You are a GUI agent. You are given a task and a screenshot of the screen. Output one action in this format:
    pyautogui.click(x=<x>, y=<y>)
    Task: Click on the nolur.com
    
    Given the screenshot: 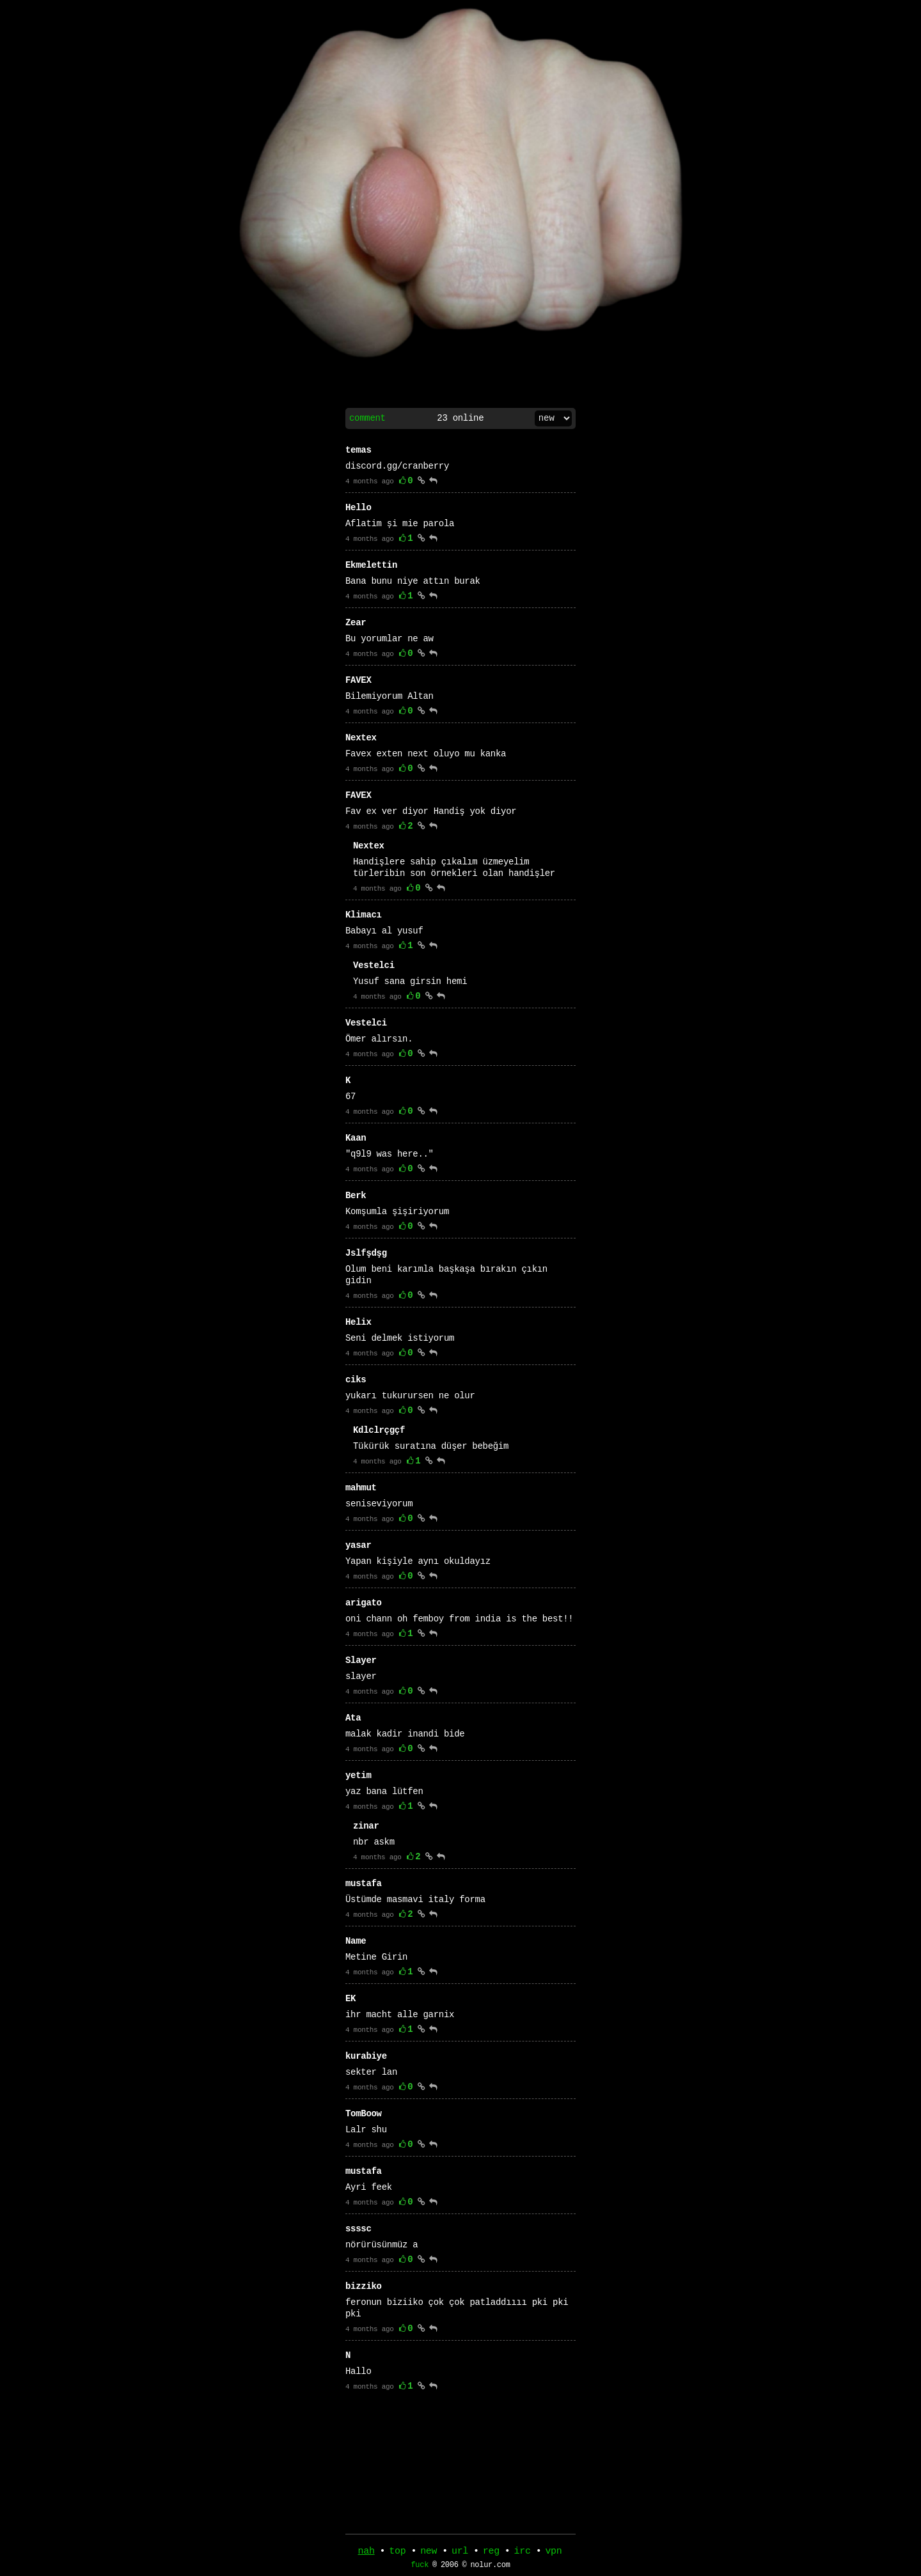 What is the action you would take?
    pyautogui.click(x=490, y=2568)
    